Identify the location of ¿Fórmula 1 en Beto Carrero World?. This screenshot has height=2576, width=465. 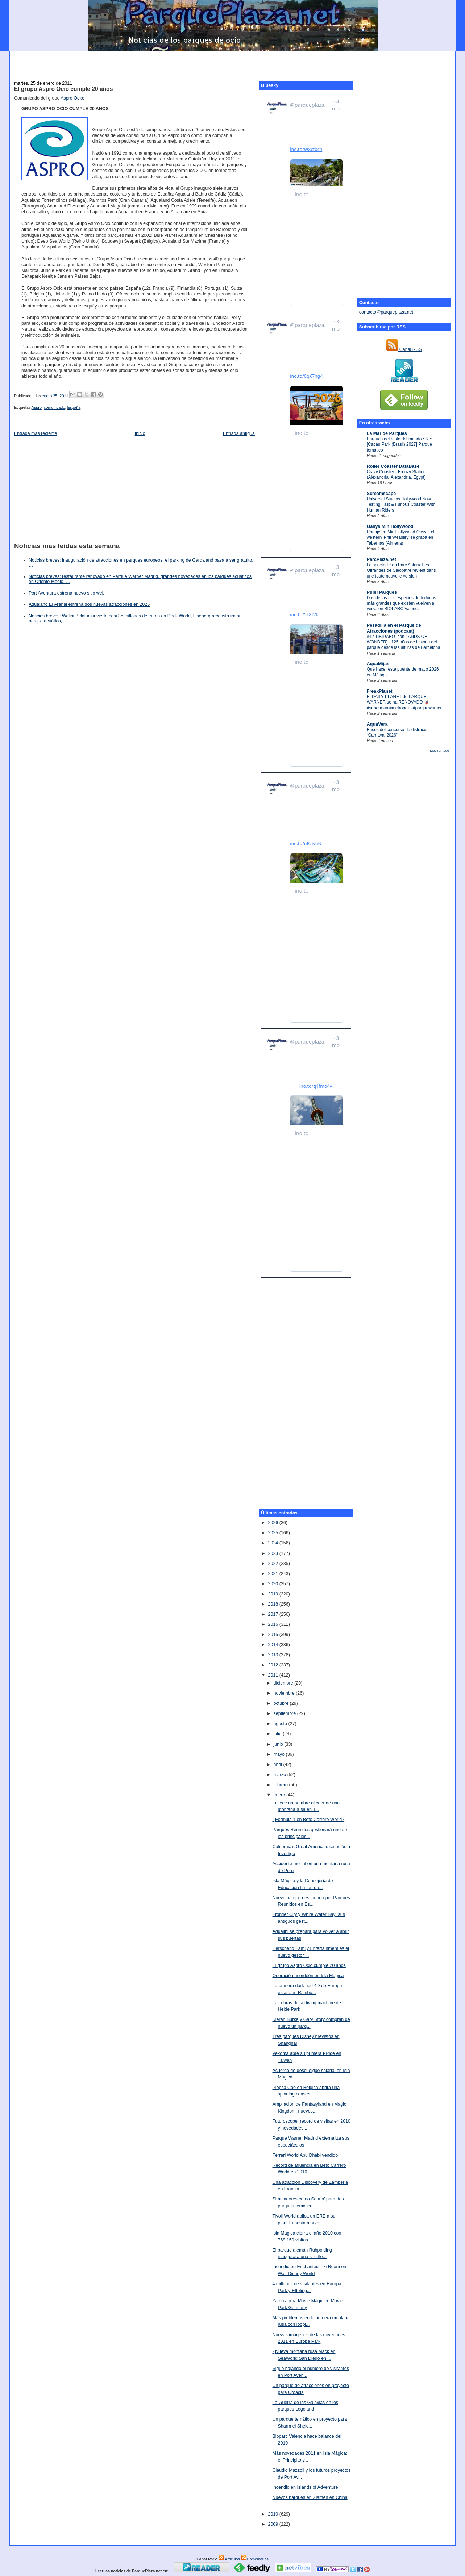
(308, 1819).